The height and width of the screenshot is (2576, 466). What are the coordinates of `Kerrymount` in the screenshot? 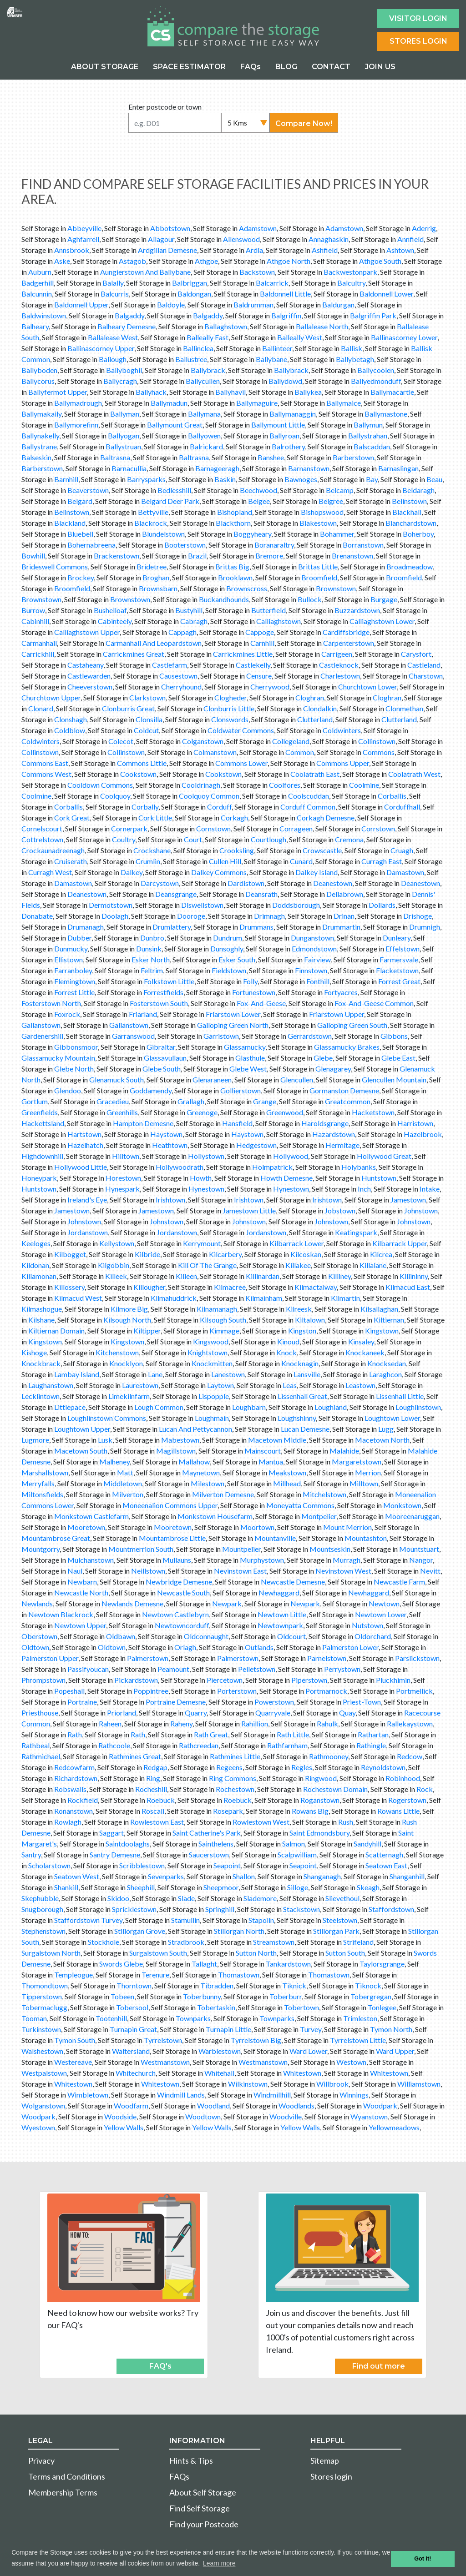 It's located at (202, 1243).